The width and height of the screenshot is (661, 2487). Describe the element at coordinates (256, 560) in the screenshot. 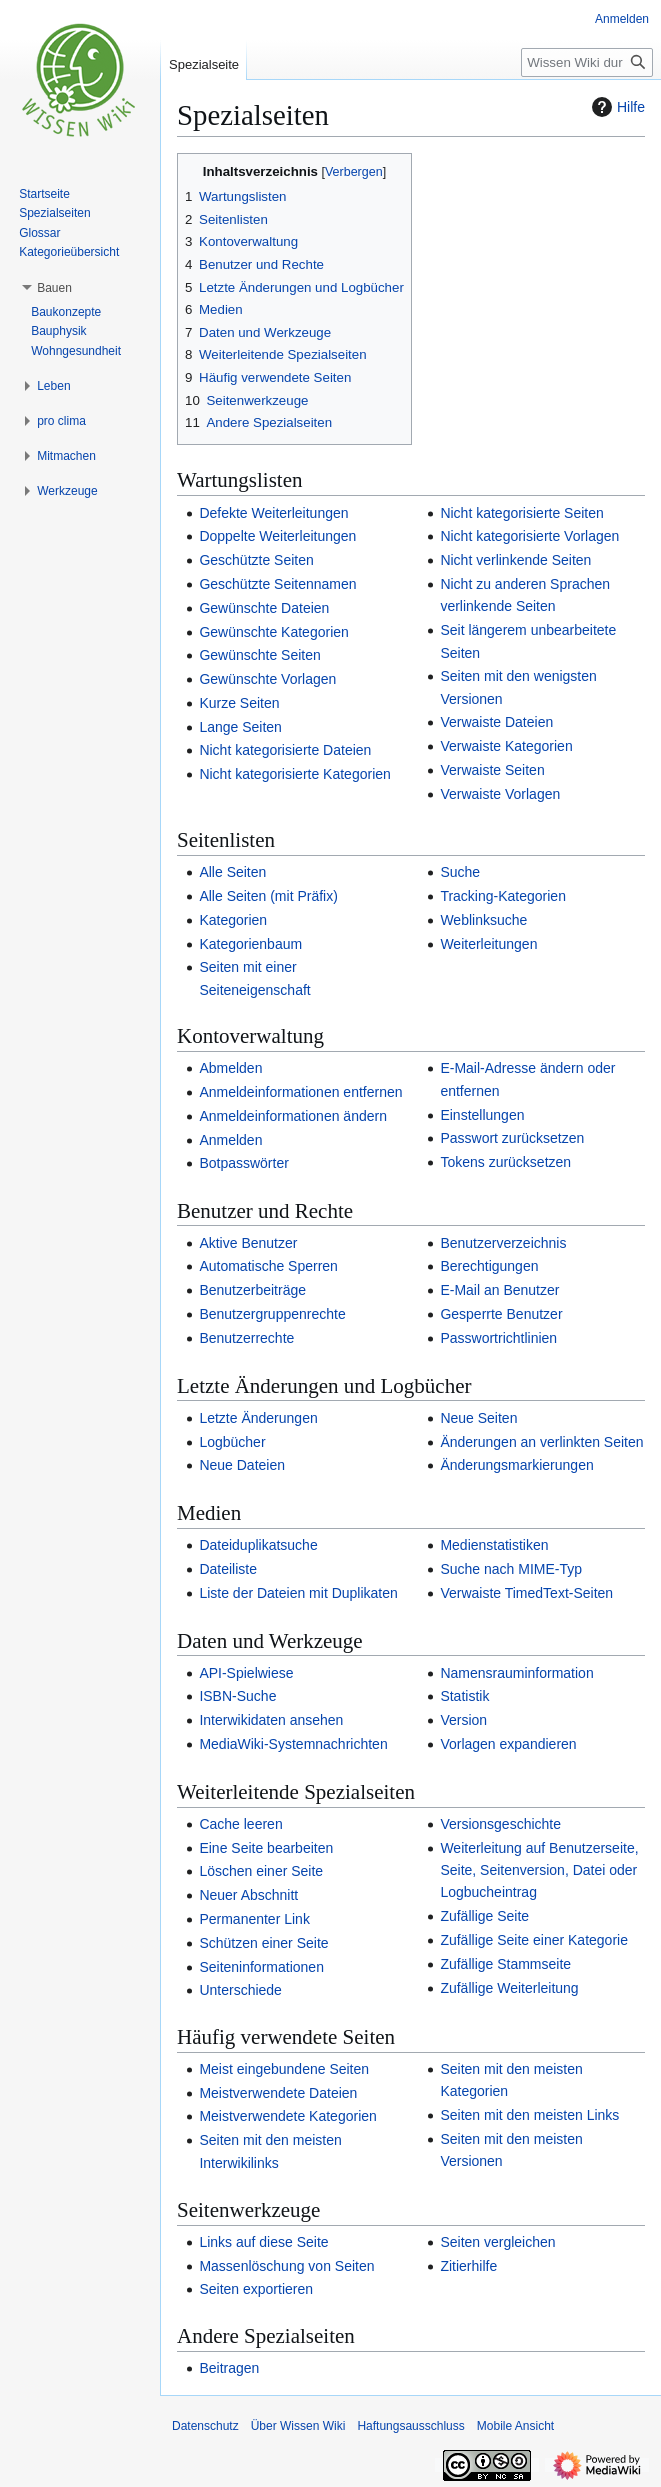

I see `Geschützte Seiten` at that location.